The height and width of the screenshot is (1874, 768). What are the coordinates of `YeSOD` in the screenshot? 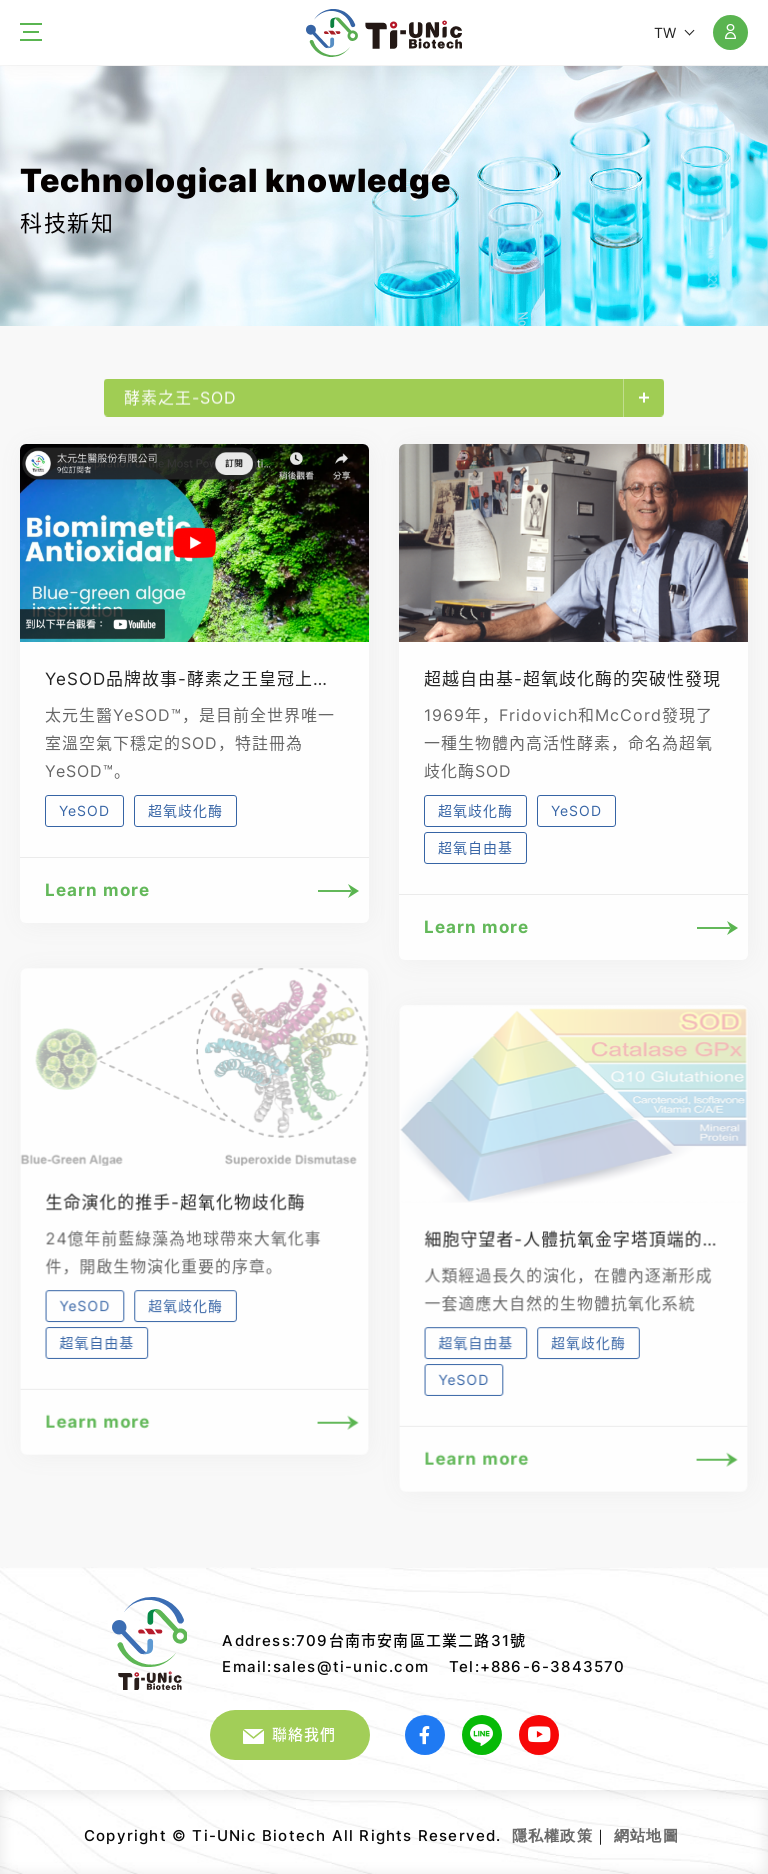 It's located at (84, 810).